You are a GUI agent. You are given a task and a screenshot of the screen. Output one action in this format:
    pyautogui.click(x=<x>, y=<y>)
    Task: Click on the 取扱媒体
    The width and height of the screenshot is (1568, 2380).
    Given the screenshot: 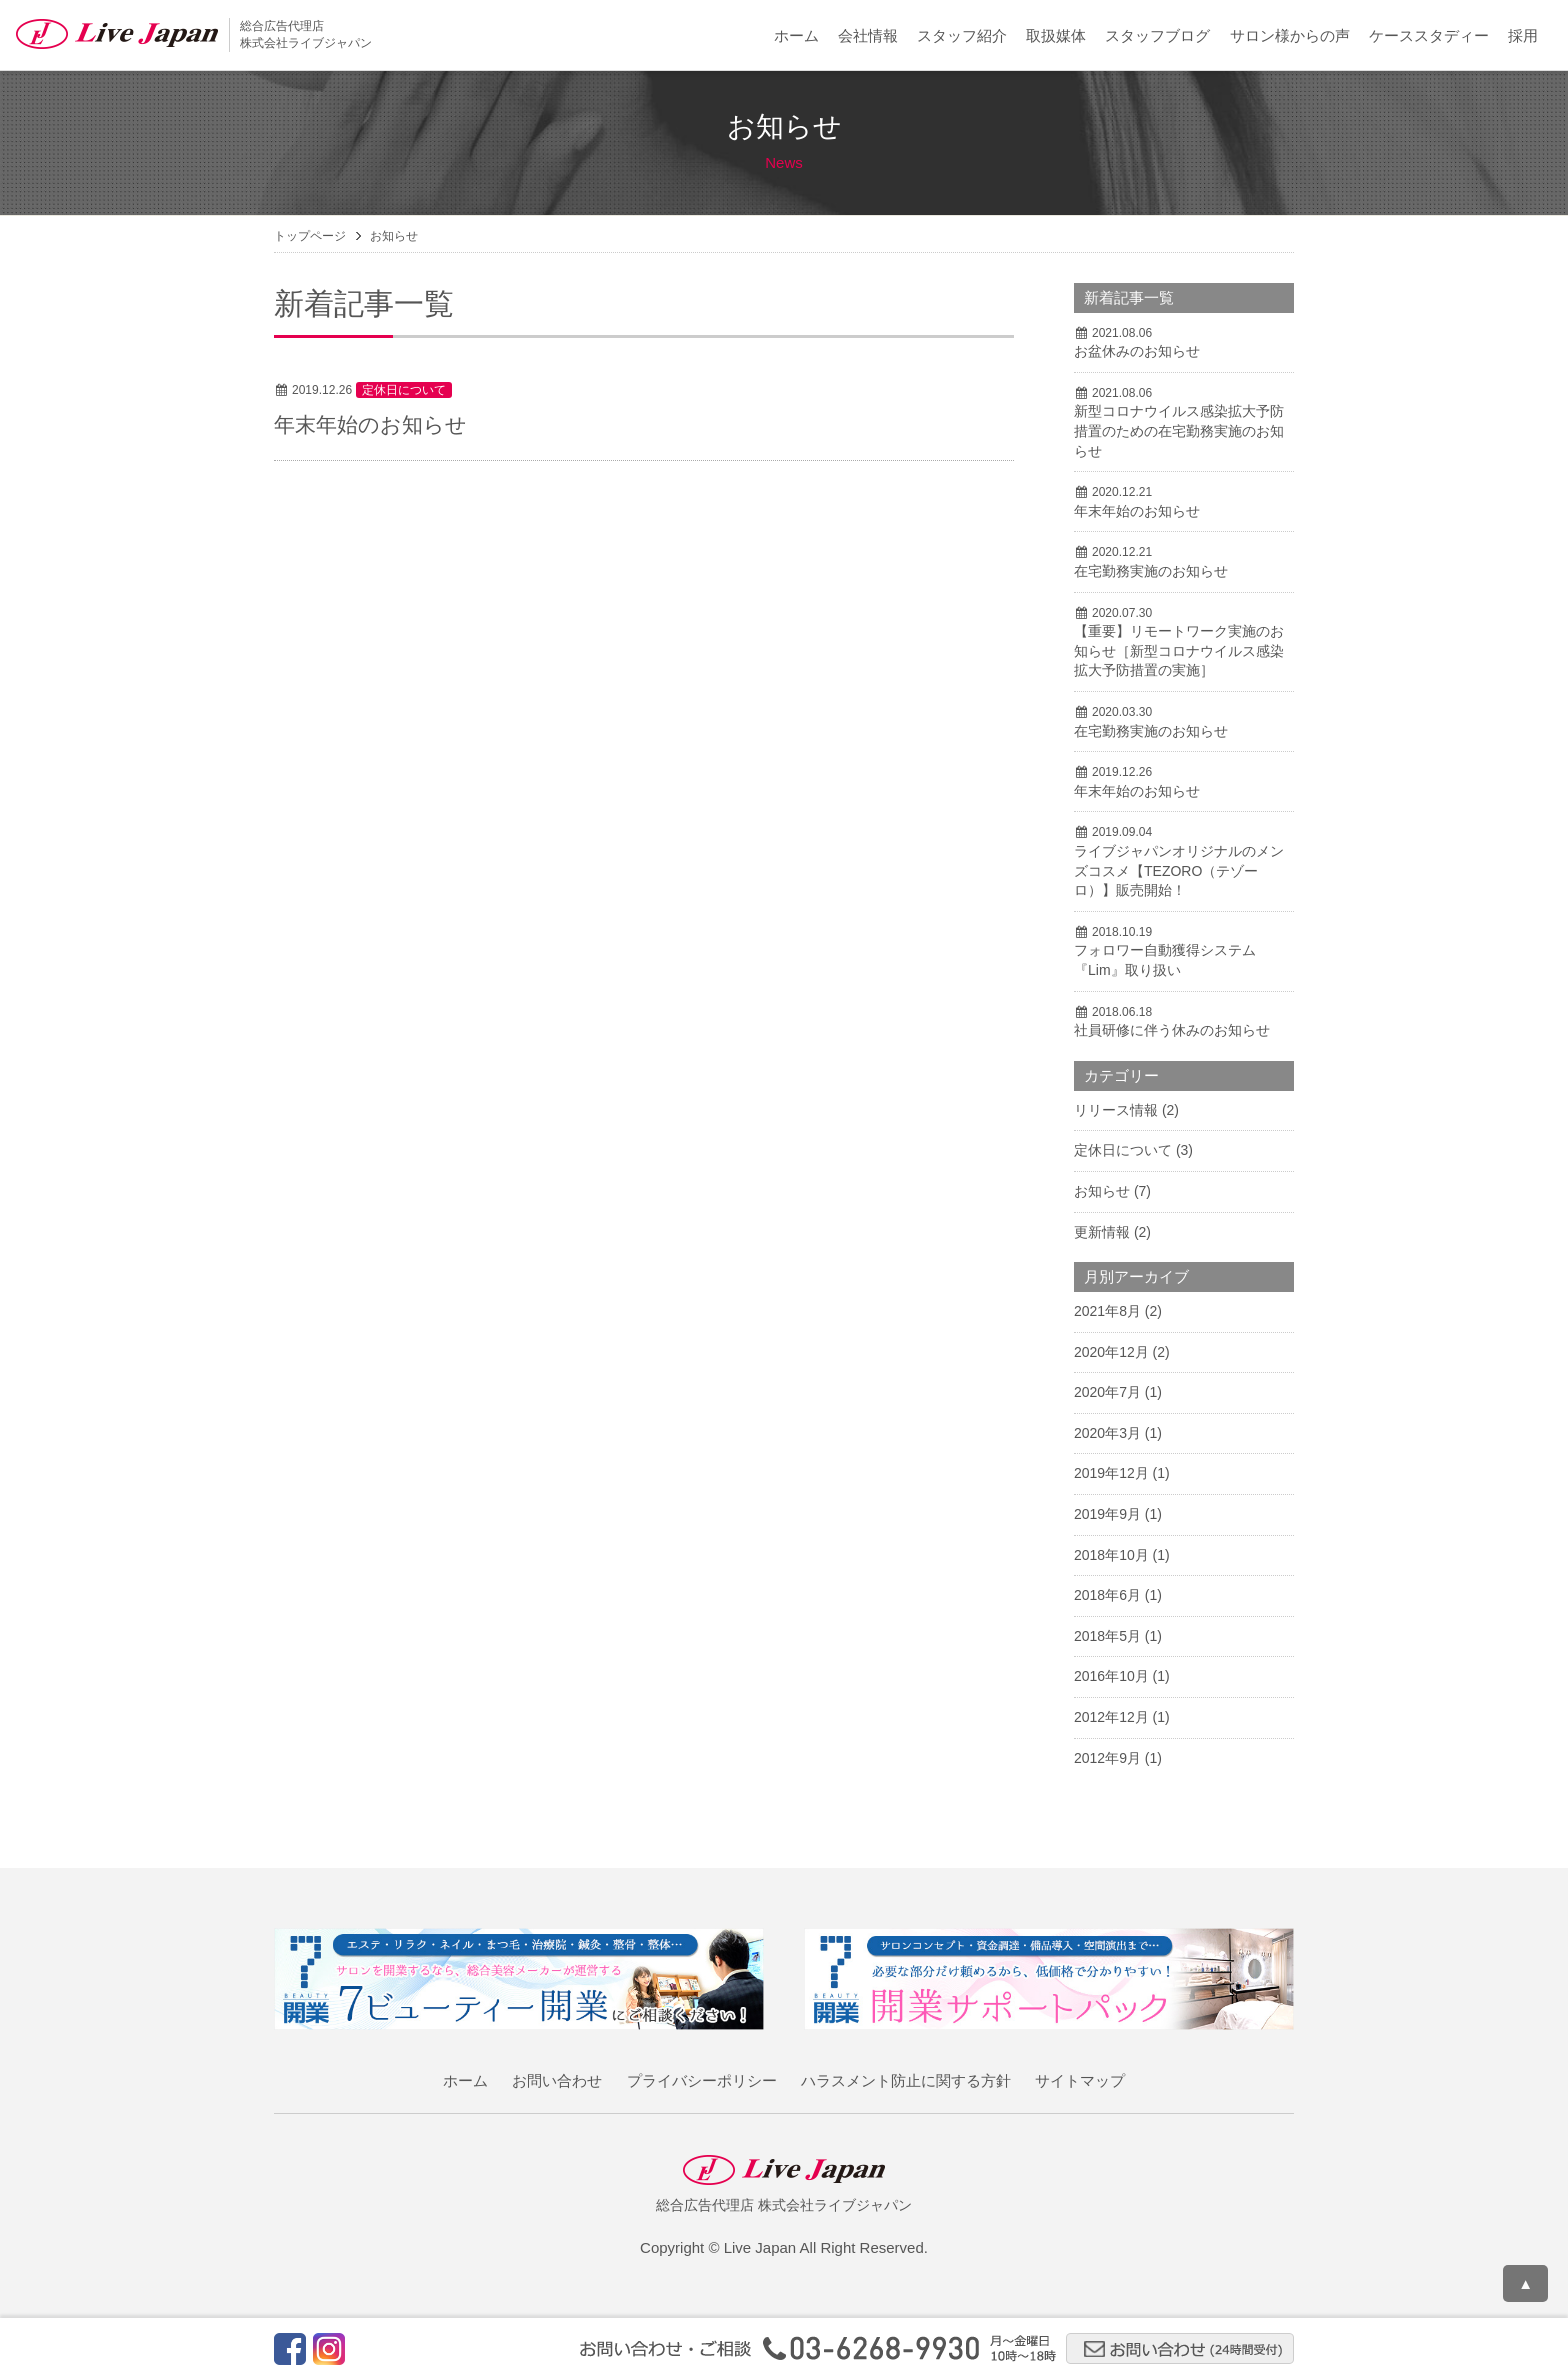 What is the action you would take?
    pyautogui.click(x=1056, y=35)
    